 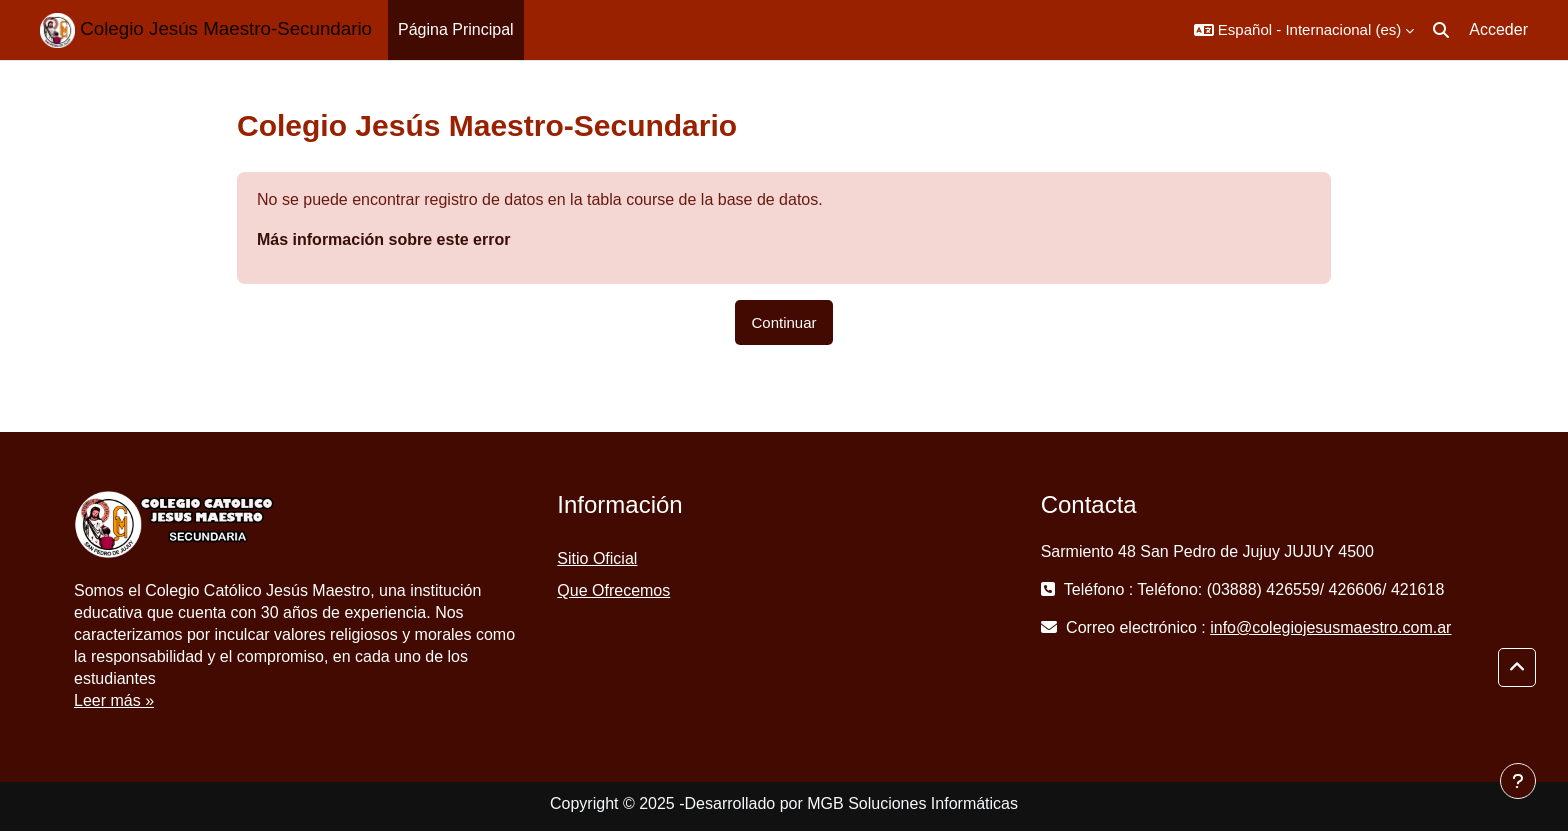 I want to click on Sitio Oficial, so click(x=597, y=558).